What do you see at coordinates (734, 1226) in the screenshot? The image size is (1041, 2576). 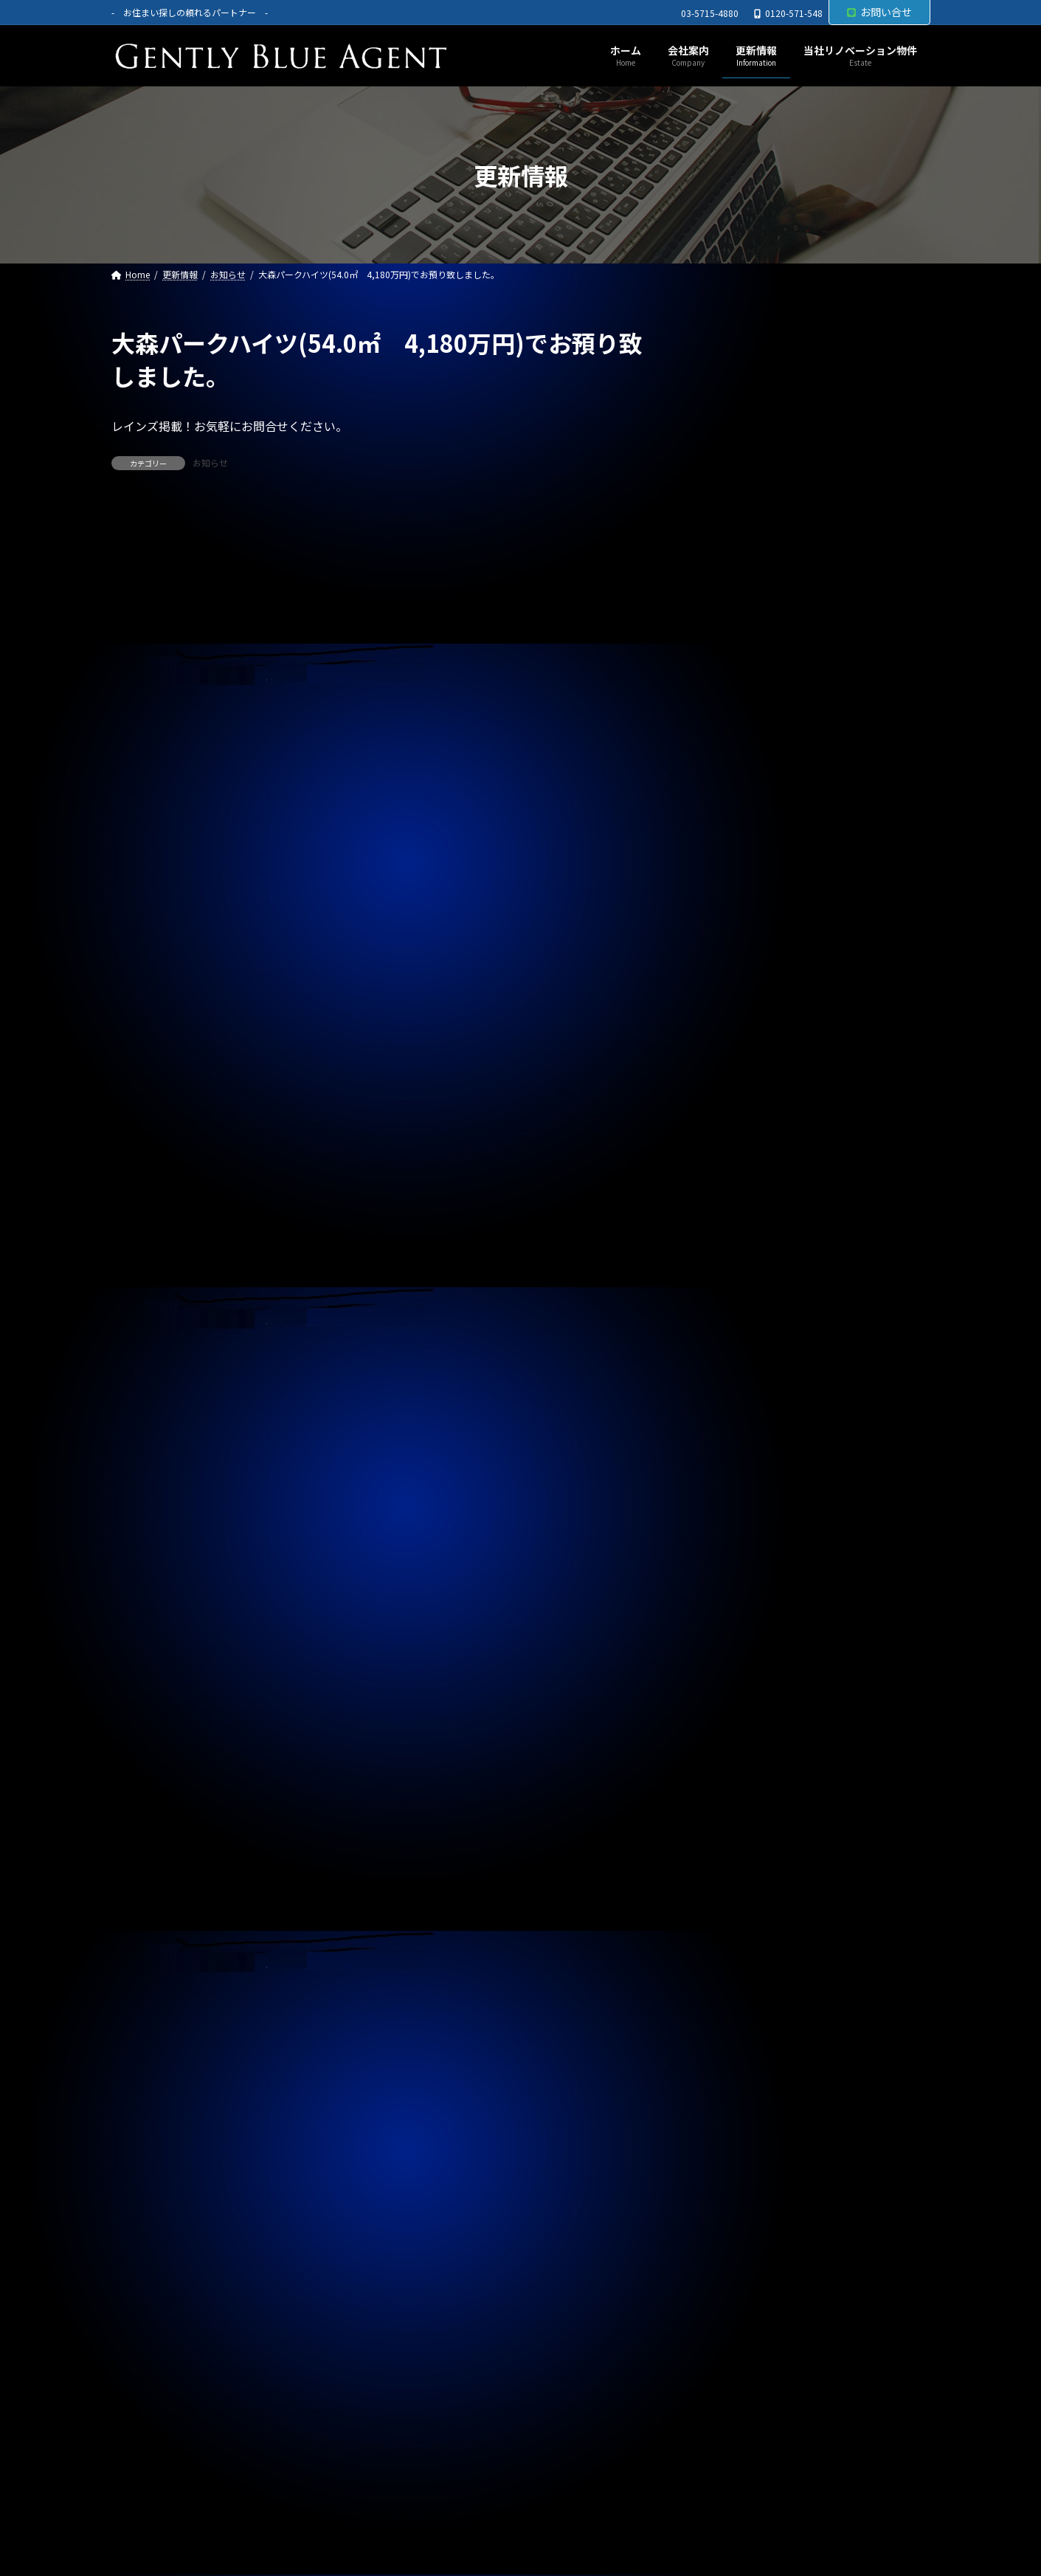 I see `契約情報` at bounding box center [734, 1226].